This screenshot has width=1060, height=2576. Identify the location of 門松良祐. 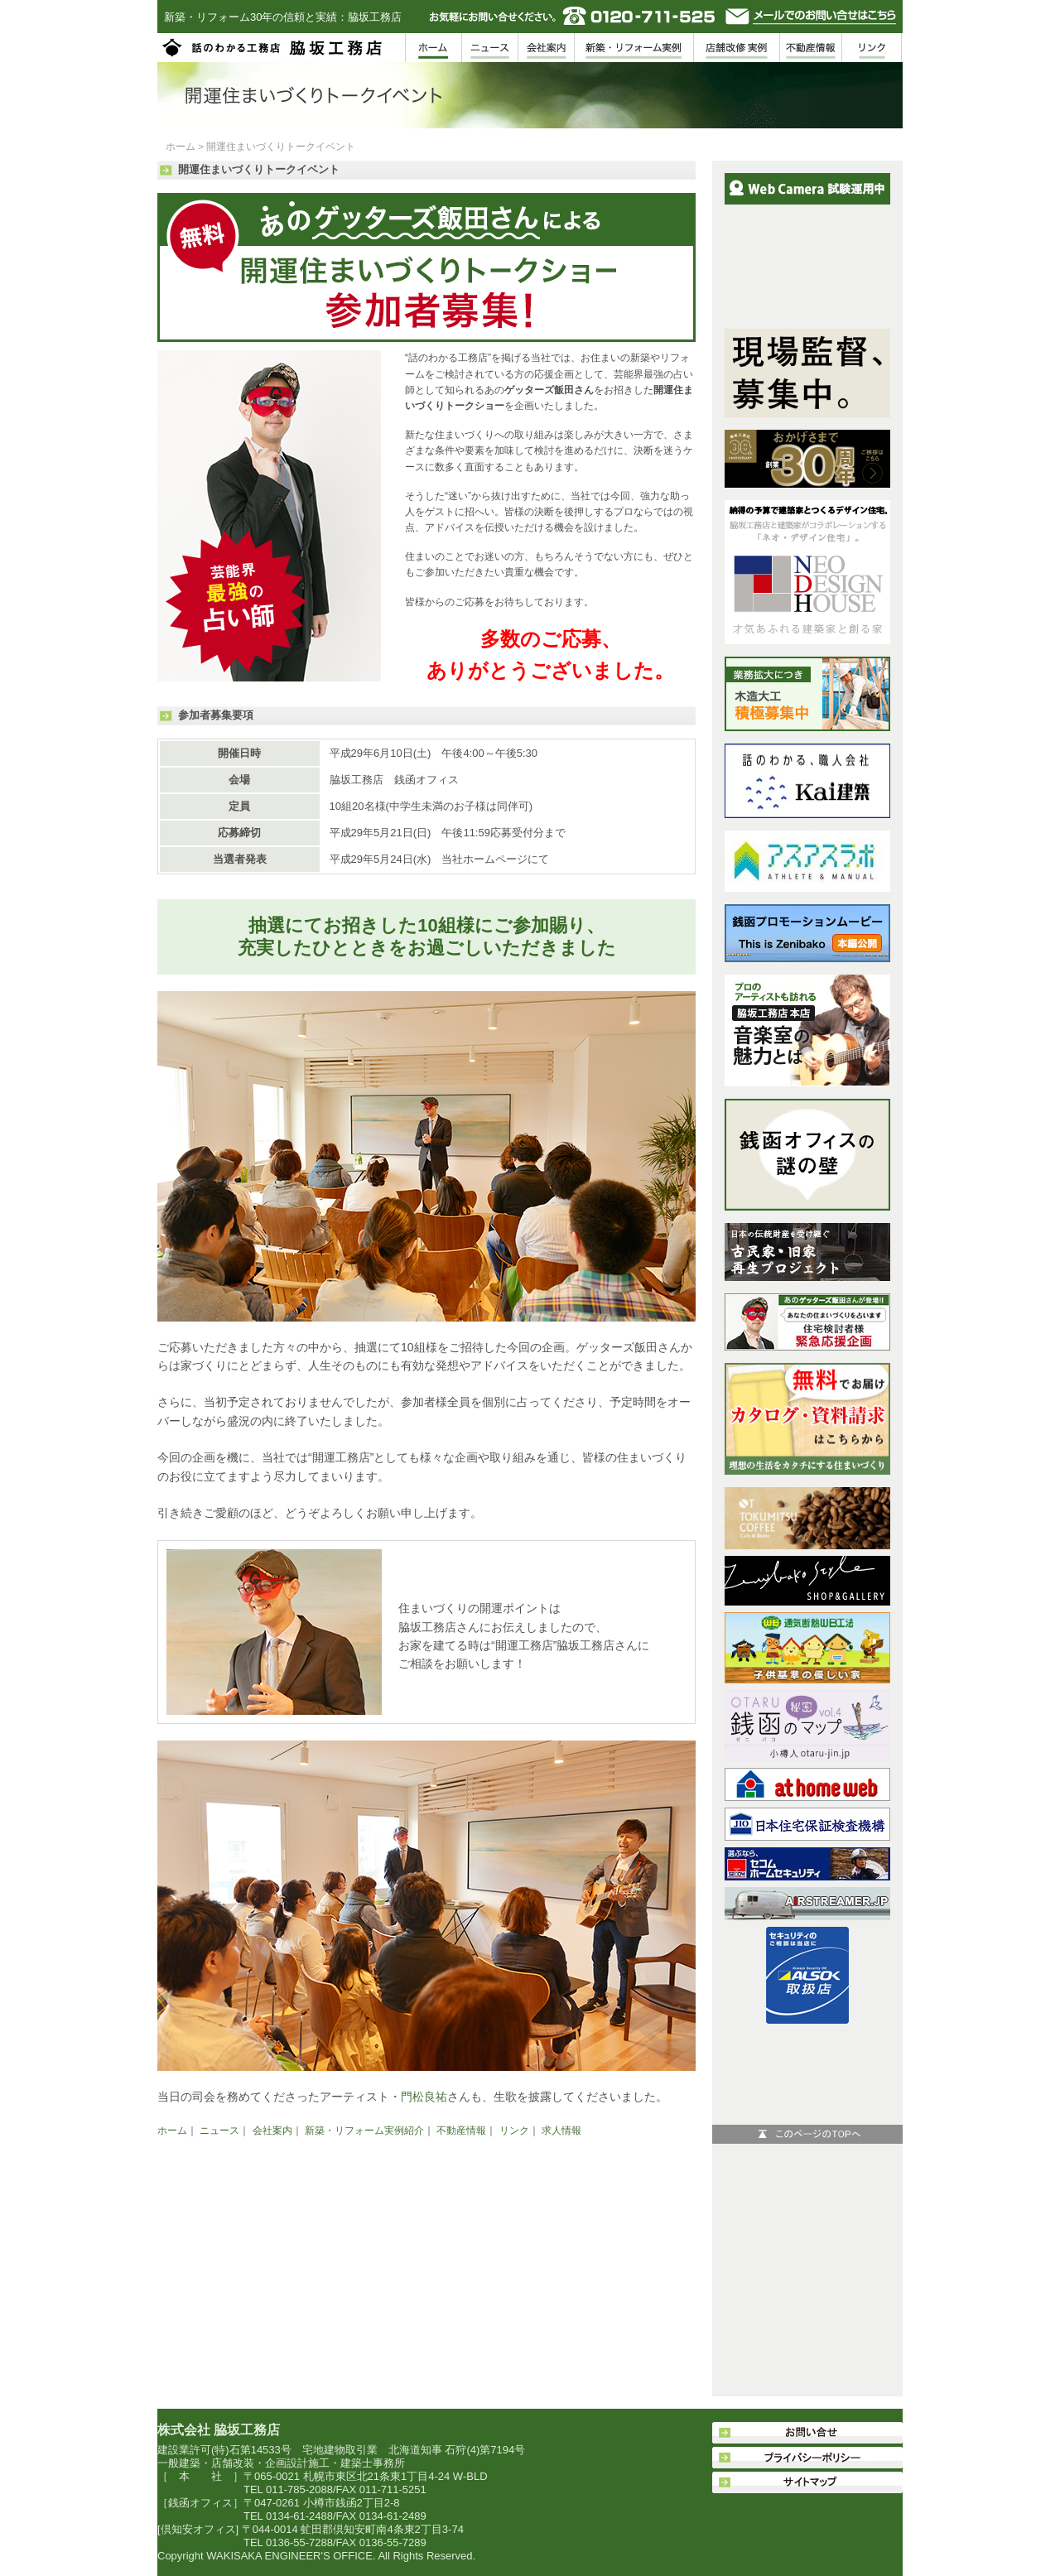
(424, 2096).